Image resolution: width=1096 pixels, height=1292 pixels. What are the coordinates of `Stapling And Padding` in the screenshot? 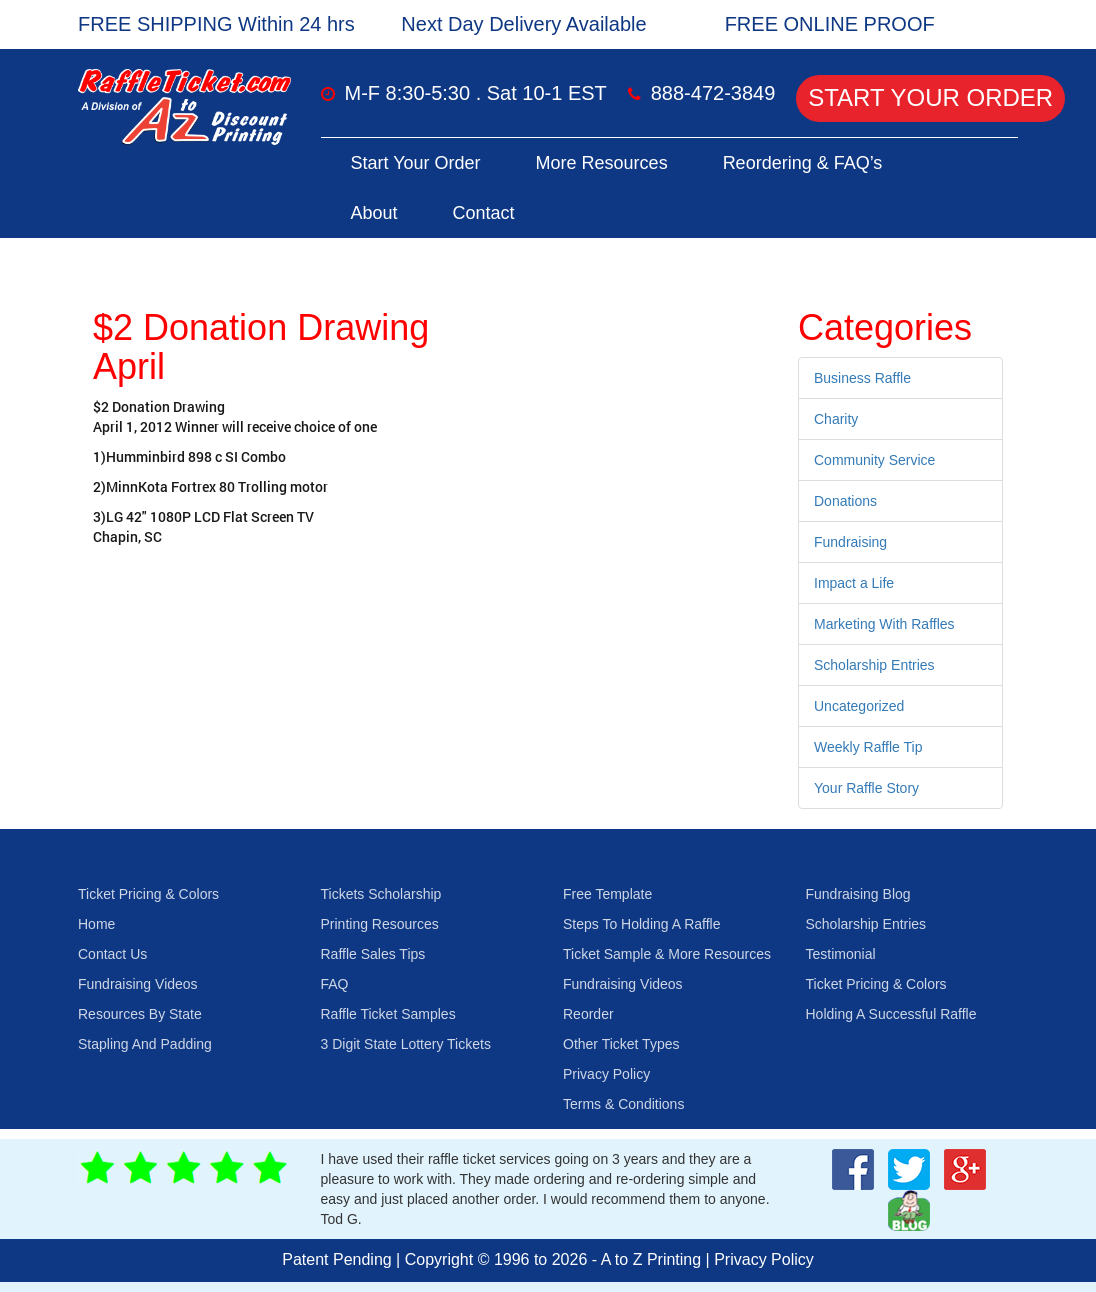 It's located at (145, 1044).